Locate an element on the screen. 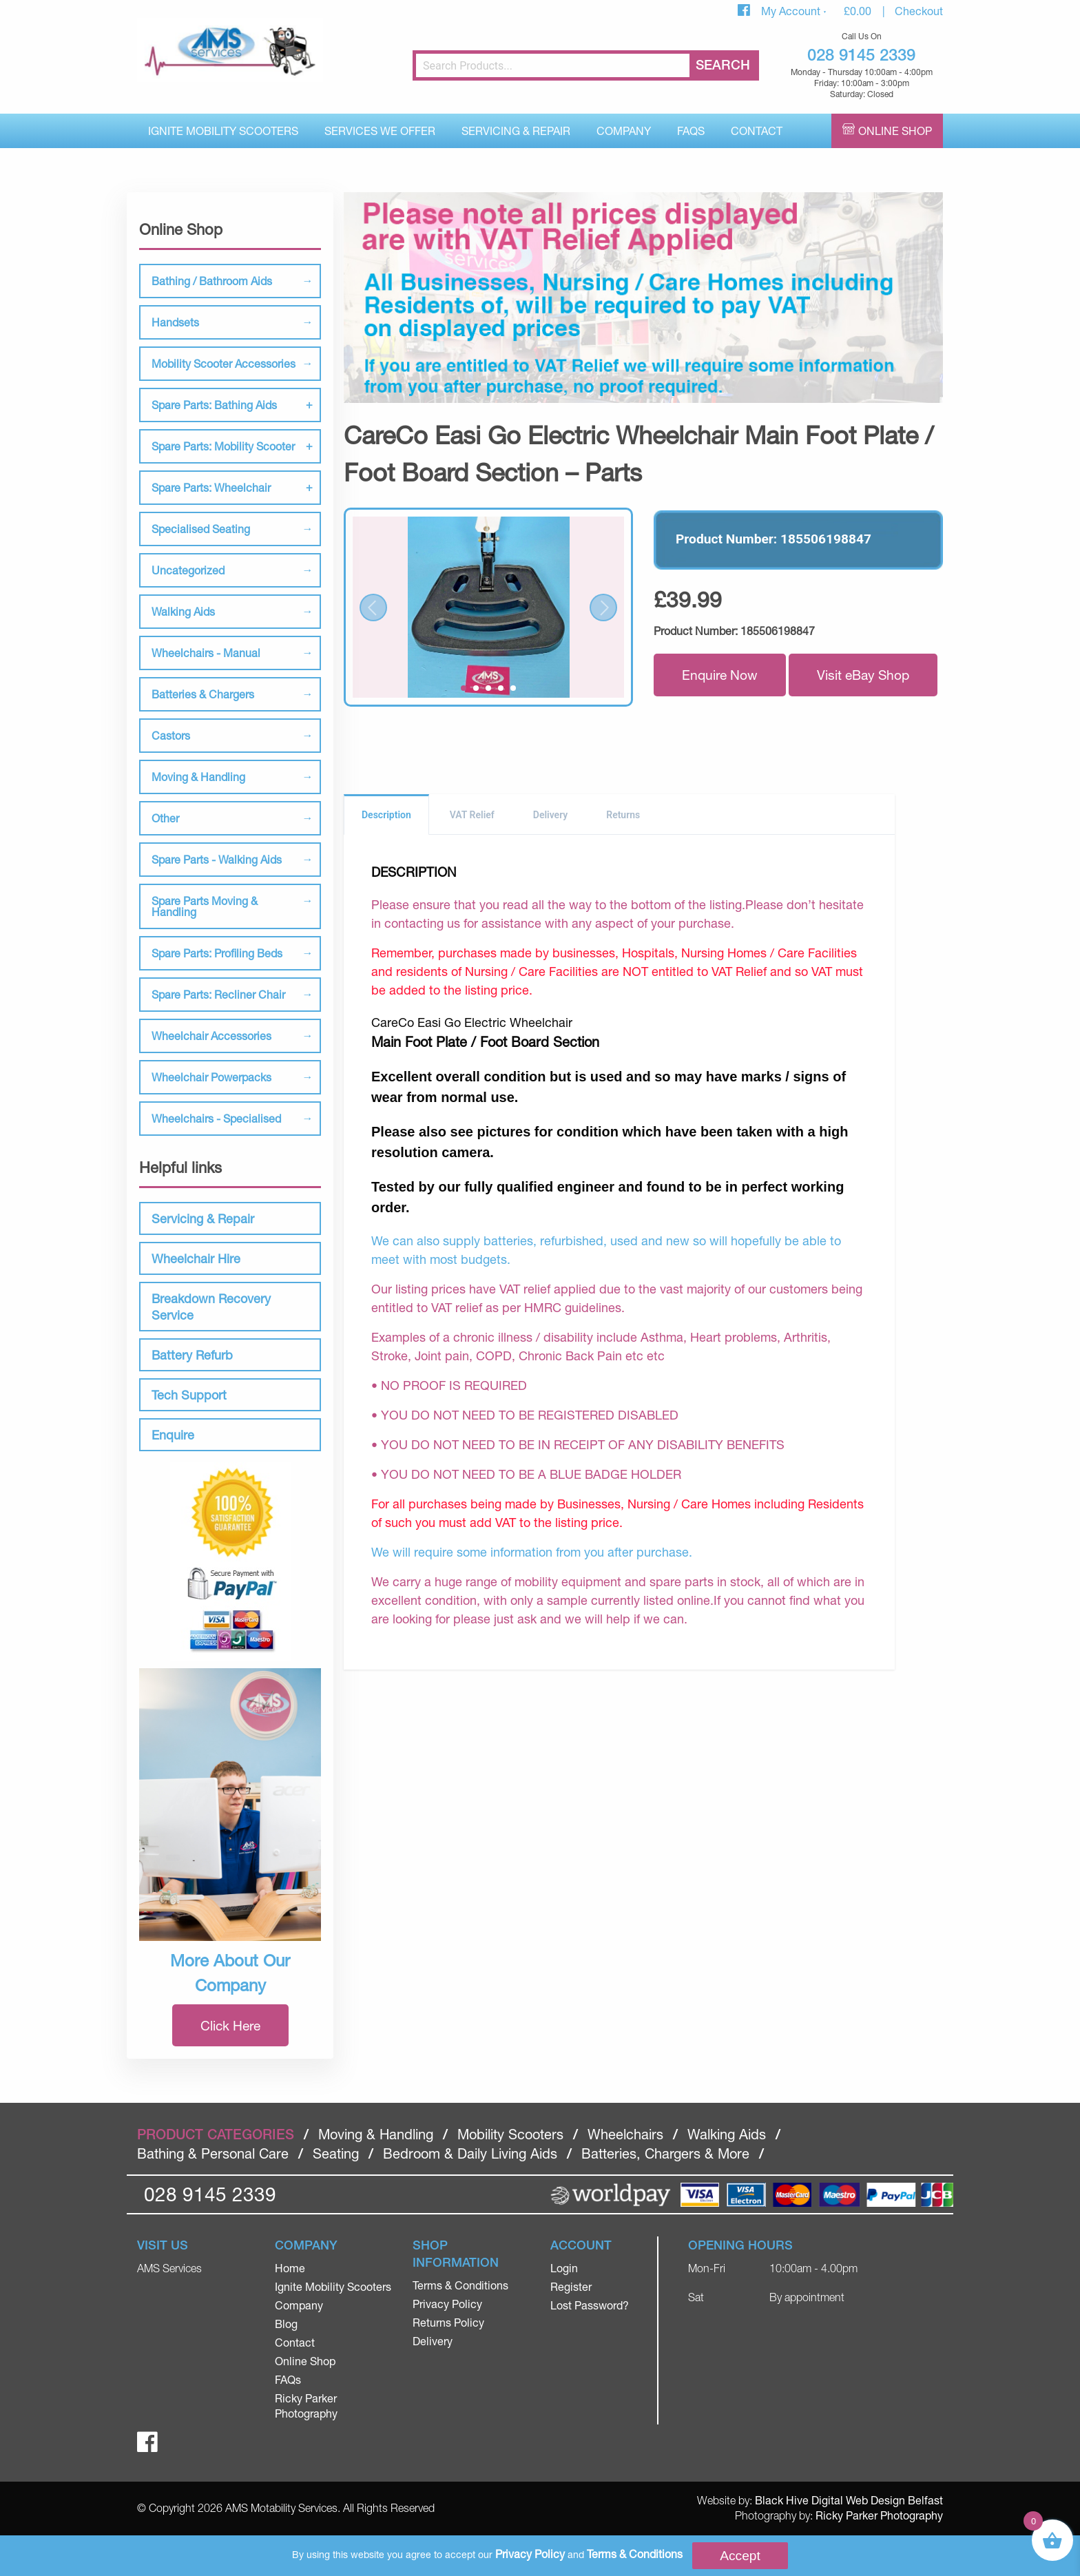 Image resolution: width=1080 pixels, height=2576 pixels. [menuitem] is located at coordinates (223, 131).